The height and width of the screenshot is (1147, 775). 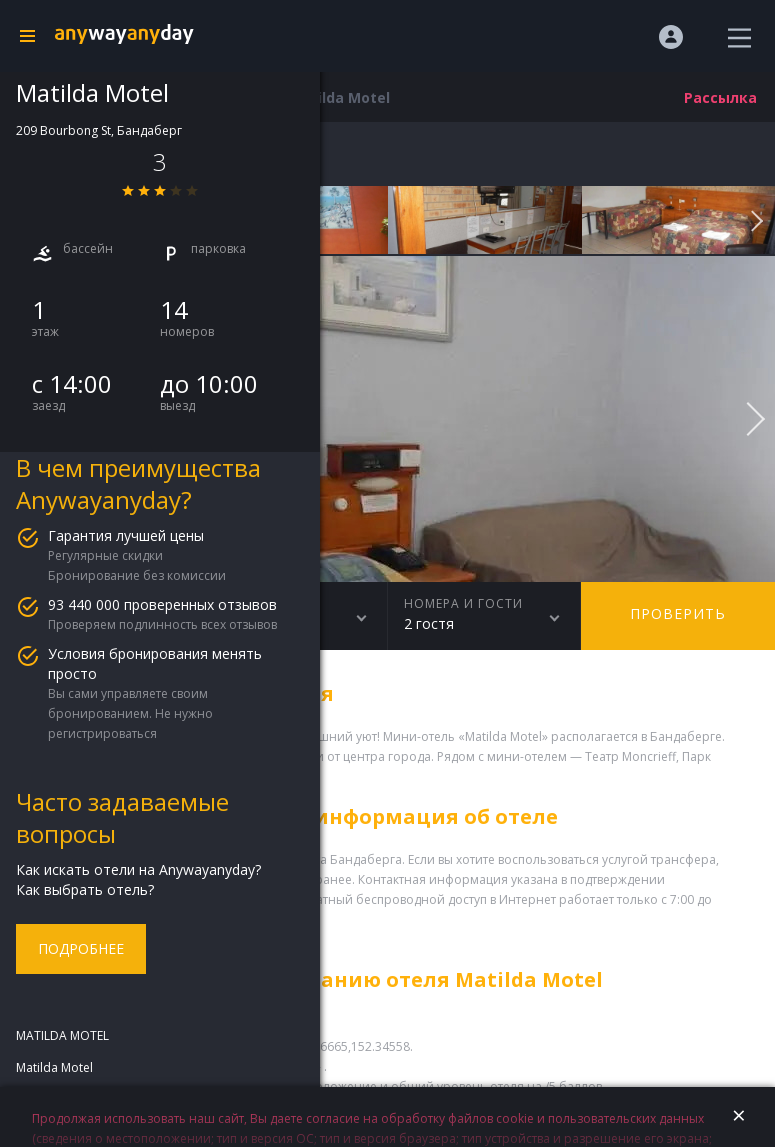 What do you see at coordinates (81, 948) in the screenshot?
I see `Подробнее` at bounding box center [81, 948].